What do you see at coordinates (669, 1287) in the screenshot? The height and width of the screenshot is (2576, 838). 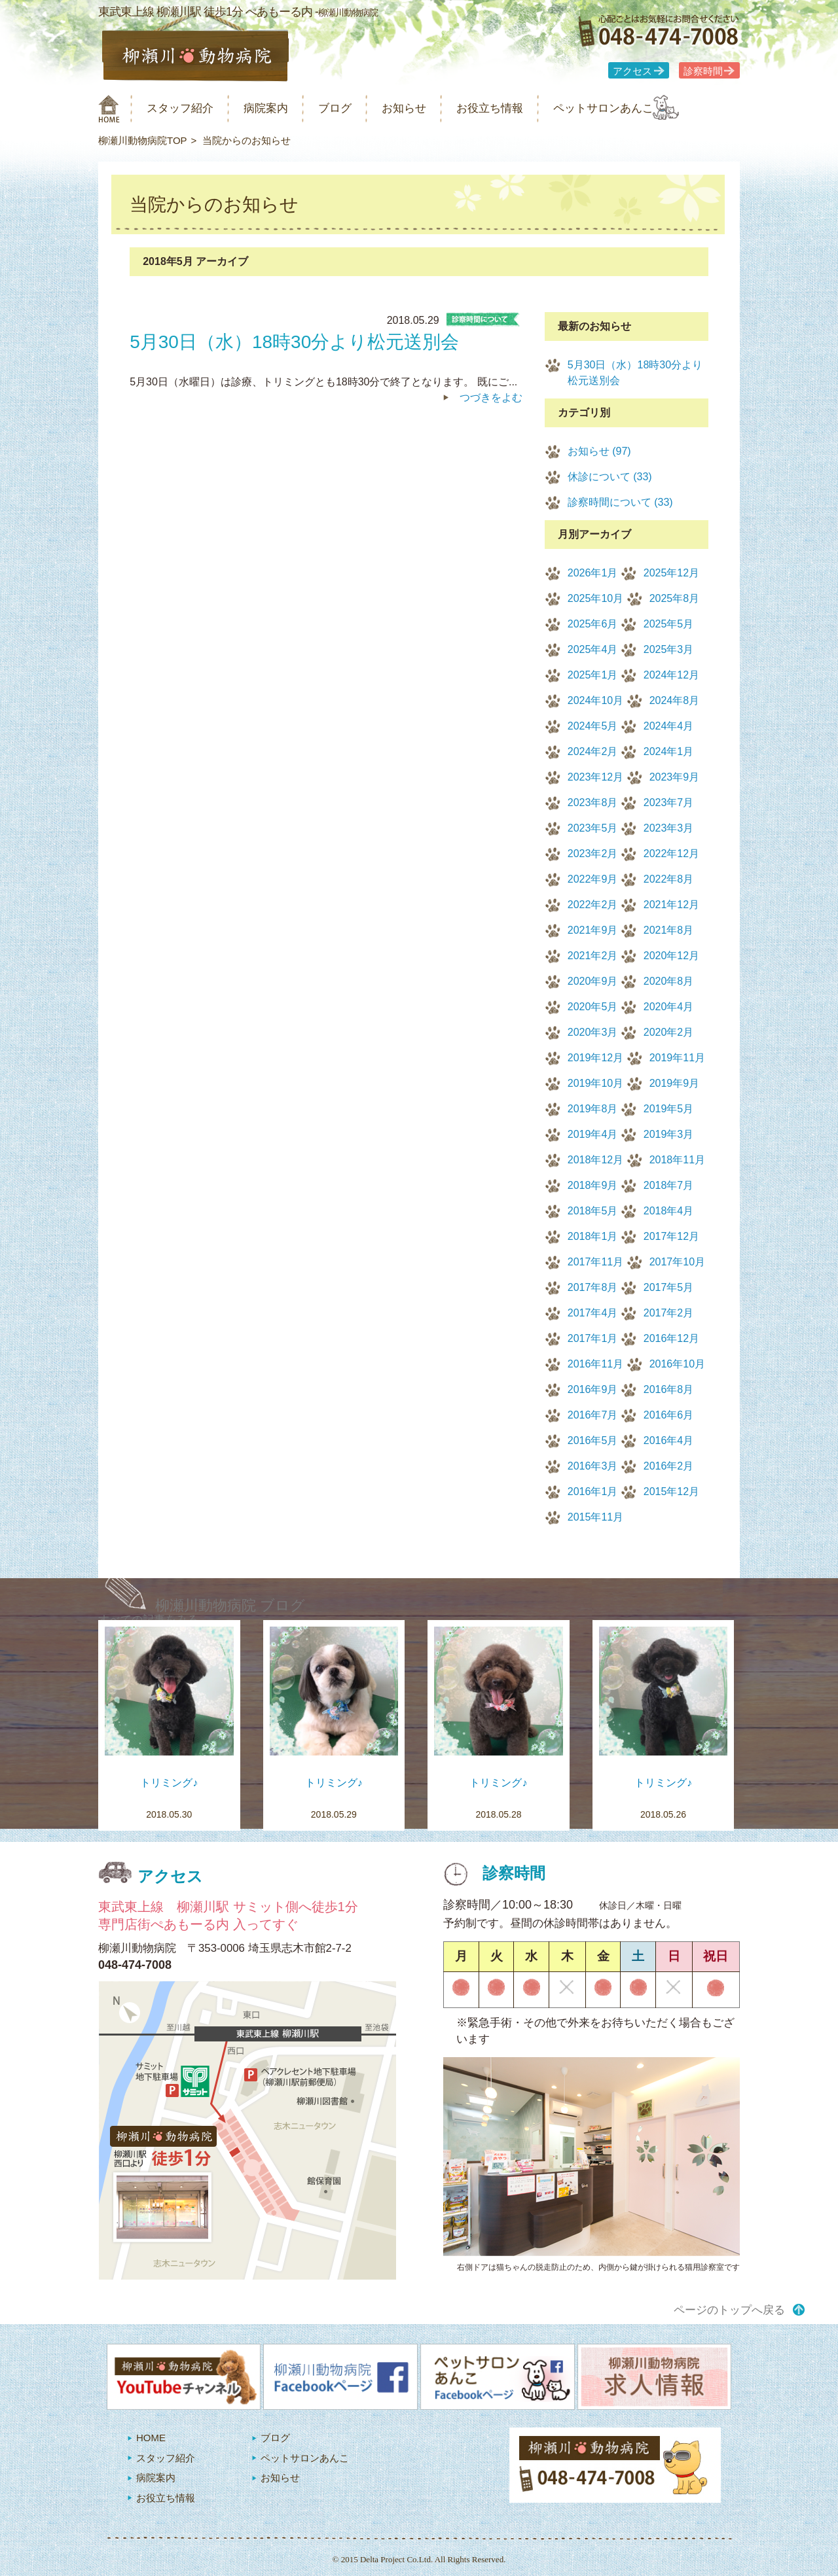 I see `2017年5月` at bounding box center [669, 1287].